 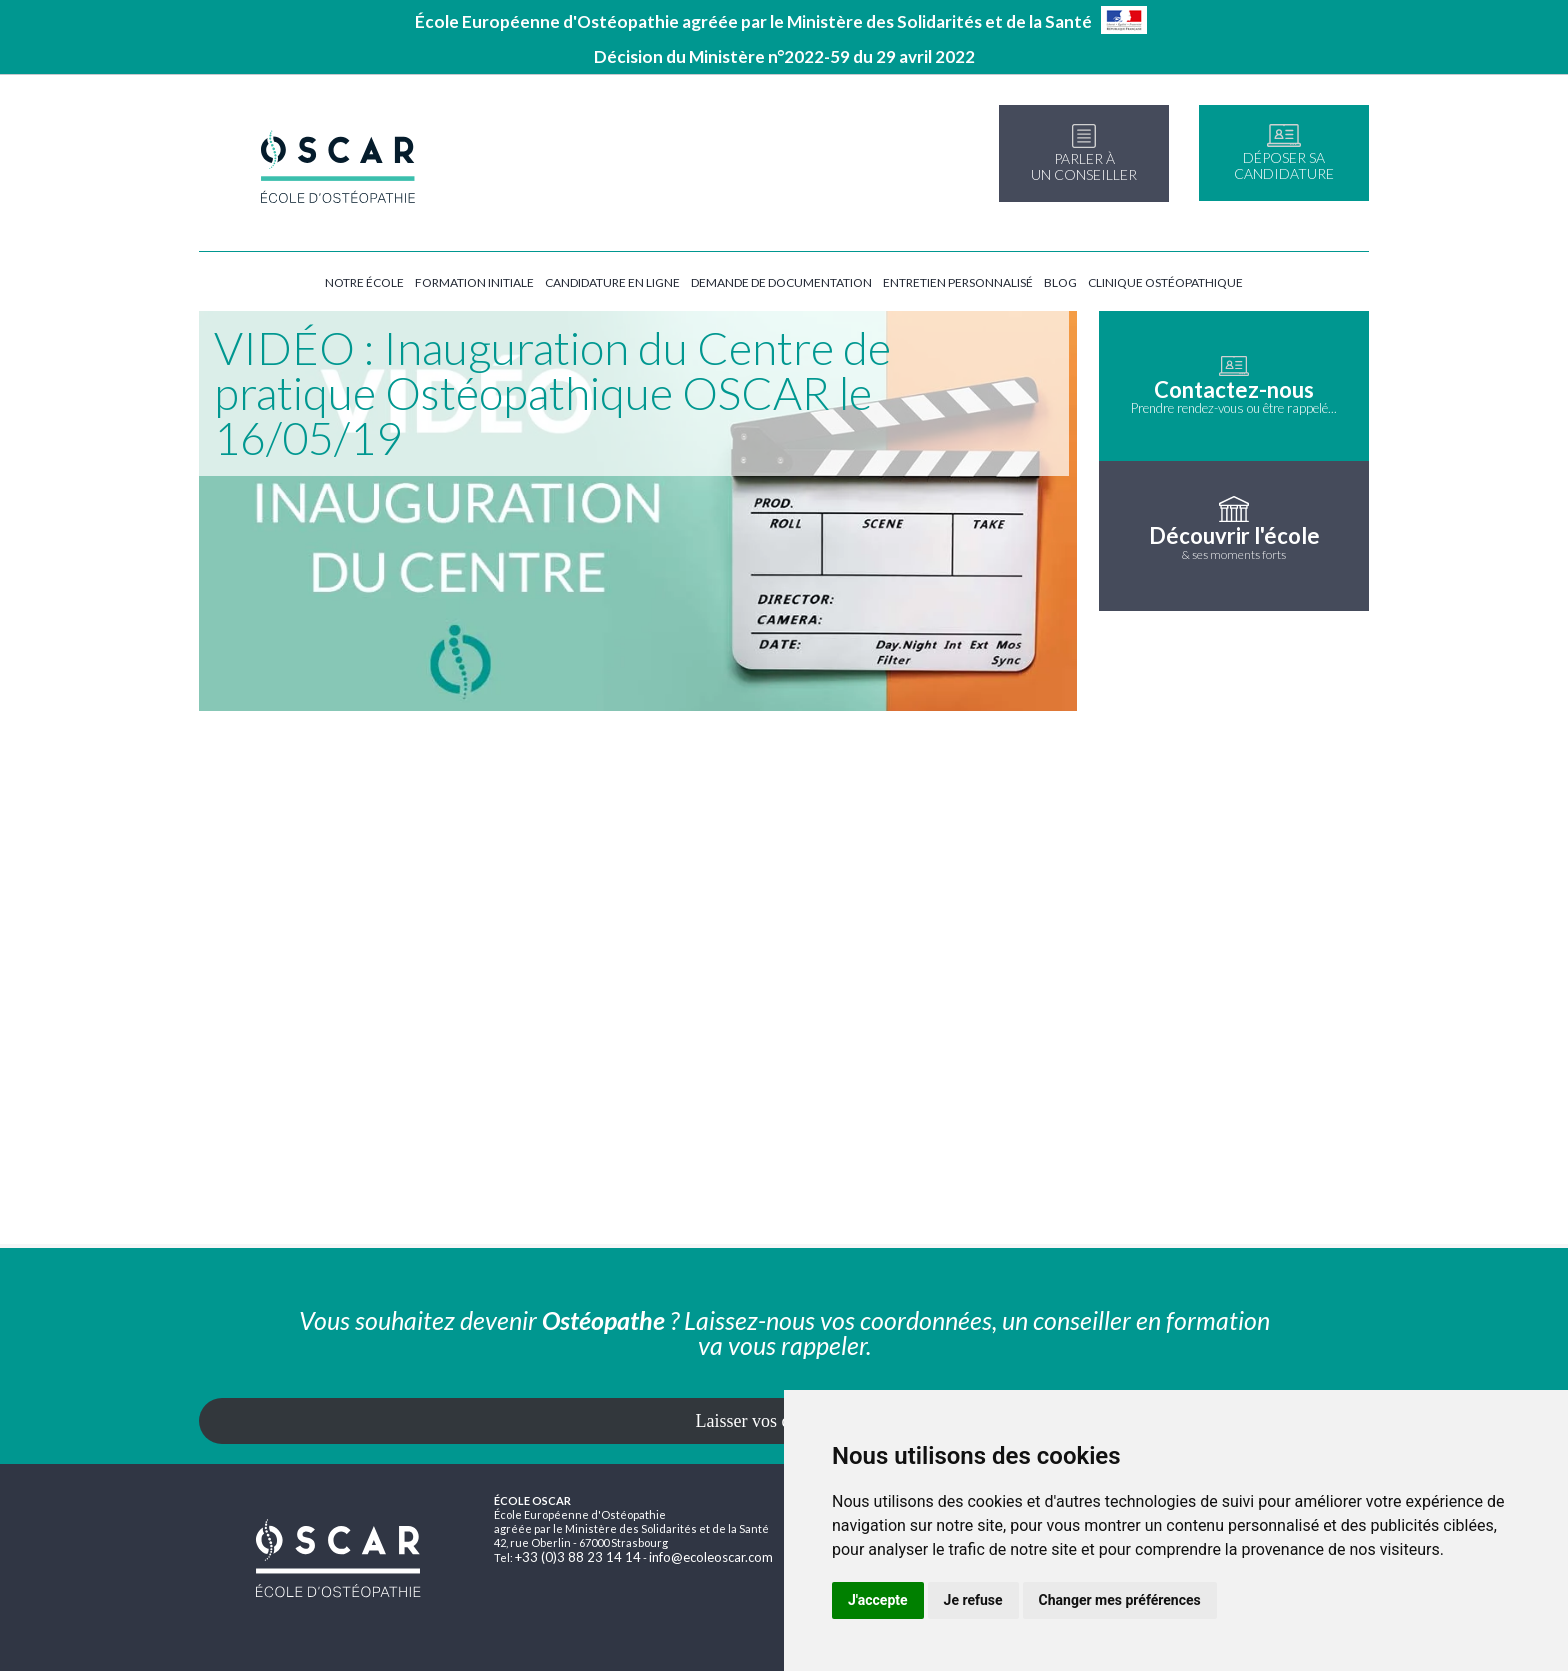 What do you see at coordinates (784, 56) in the screenshot?
I see `Décision du Ministère n°2022-59 du 29 avril 2022` at bounding box center [784, 56].